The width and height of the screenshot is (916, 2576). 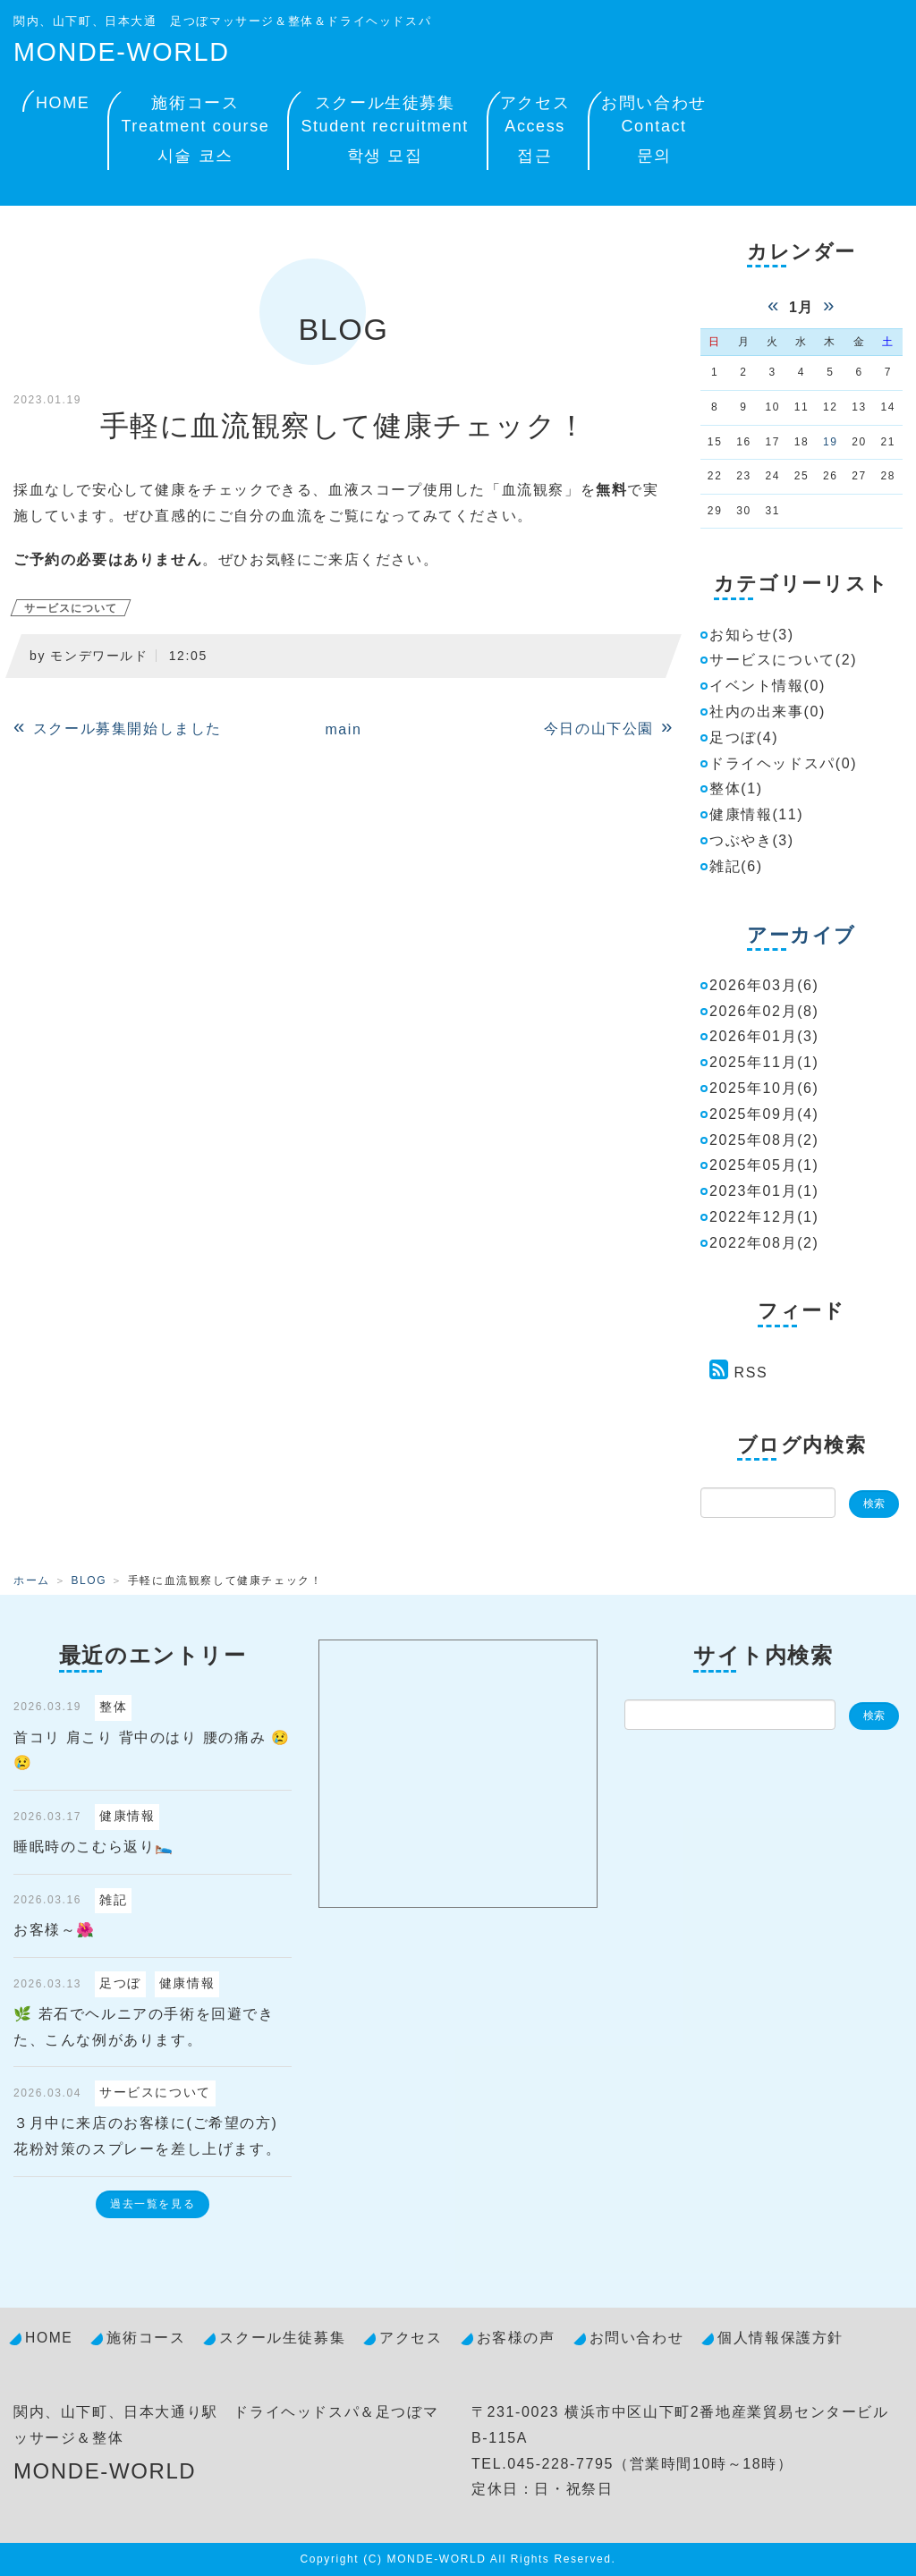 I want to click on 19, so click(x=830, y=442).